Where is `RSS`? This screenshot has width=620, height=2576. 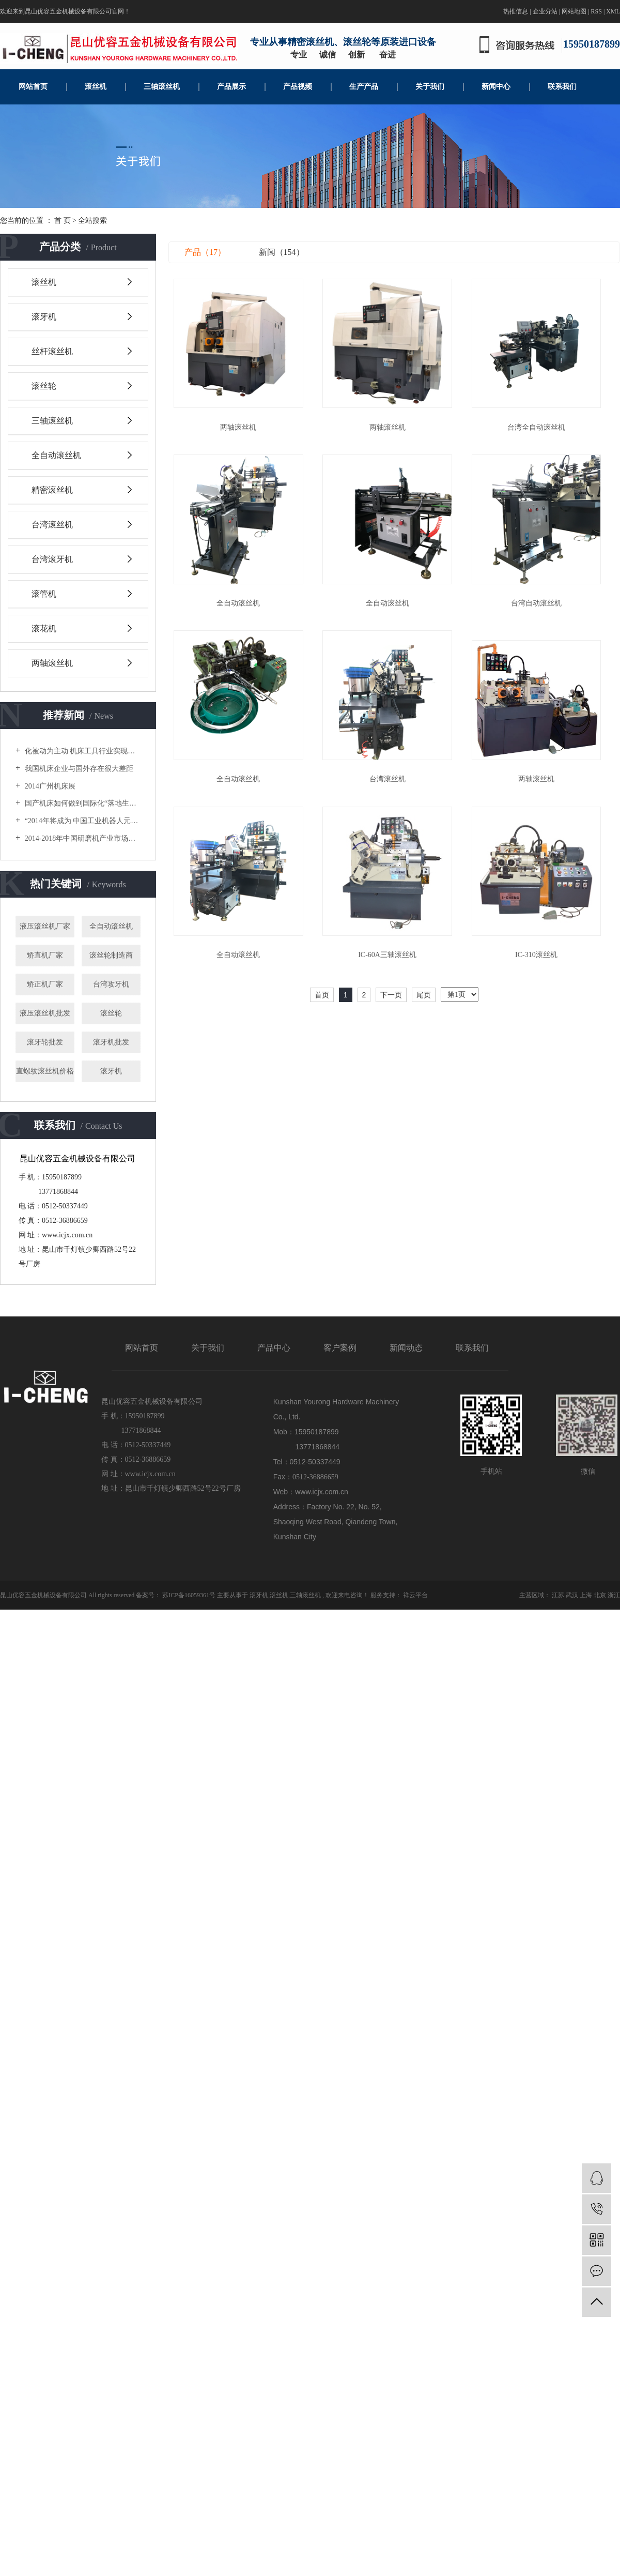
RSS is located at coordinates (596, 11).